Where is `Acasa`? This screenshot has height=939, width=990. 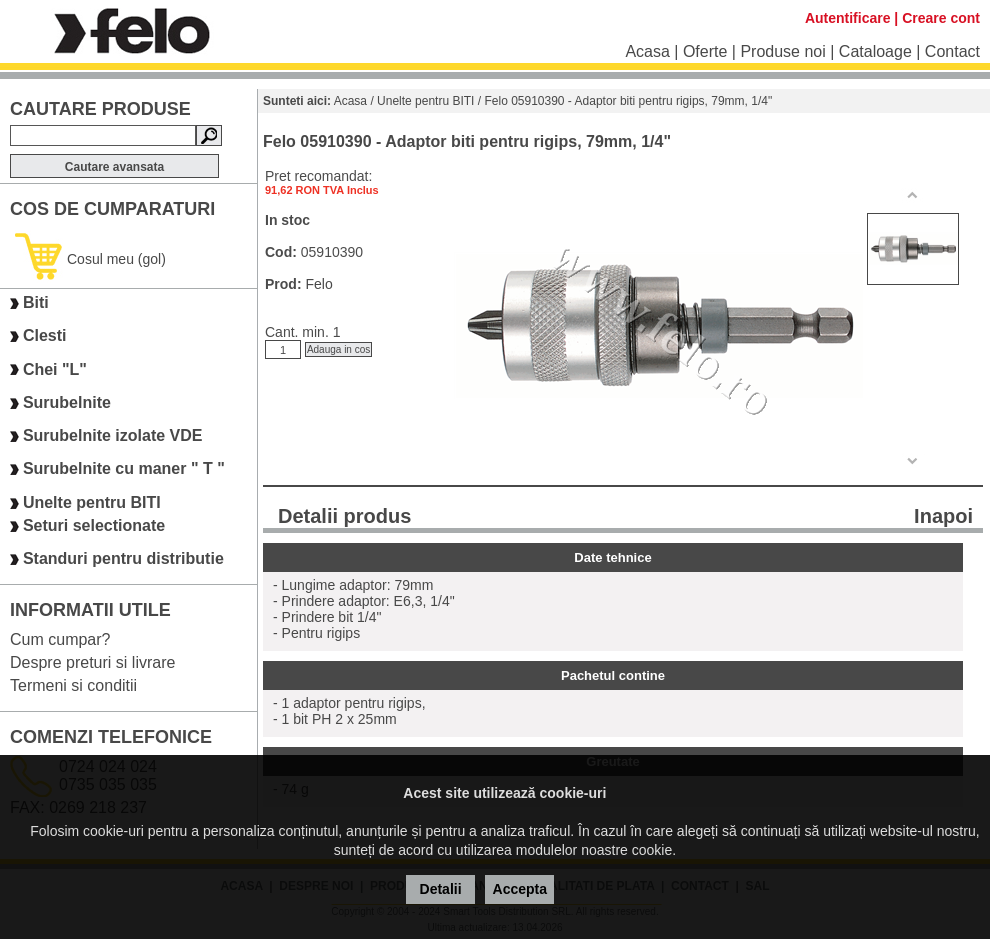
Acasa is located at coordinates (647, 51).